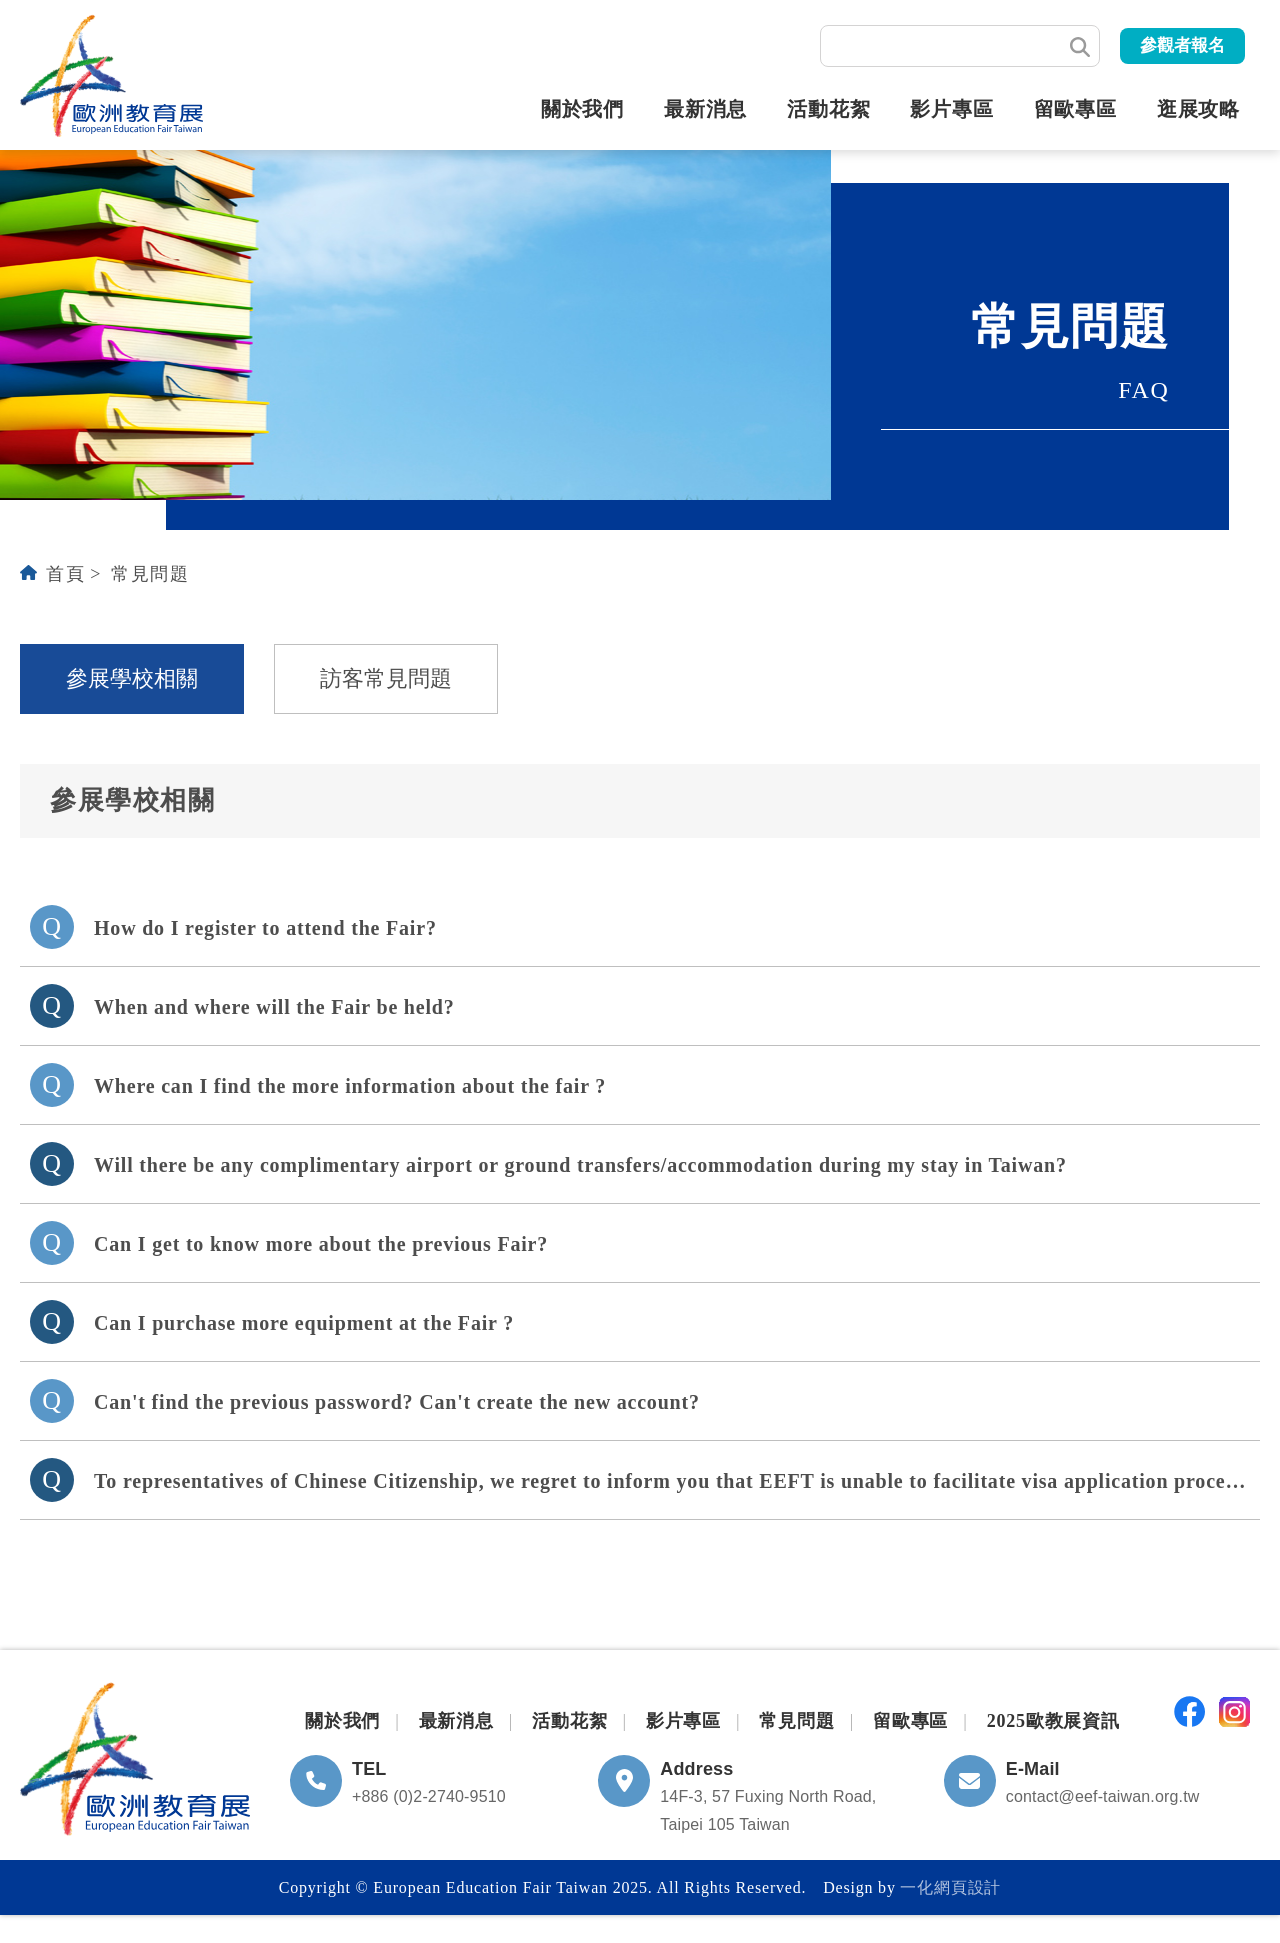 The height and width of the screenshot is (1943, 1280). Describe the element at coordinates (350, 1086) in the screenshot. I see `Where can I find the more information about the fair ?` at that location.